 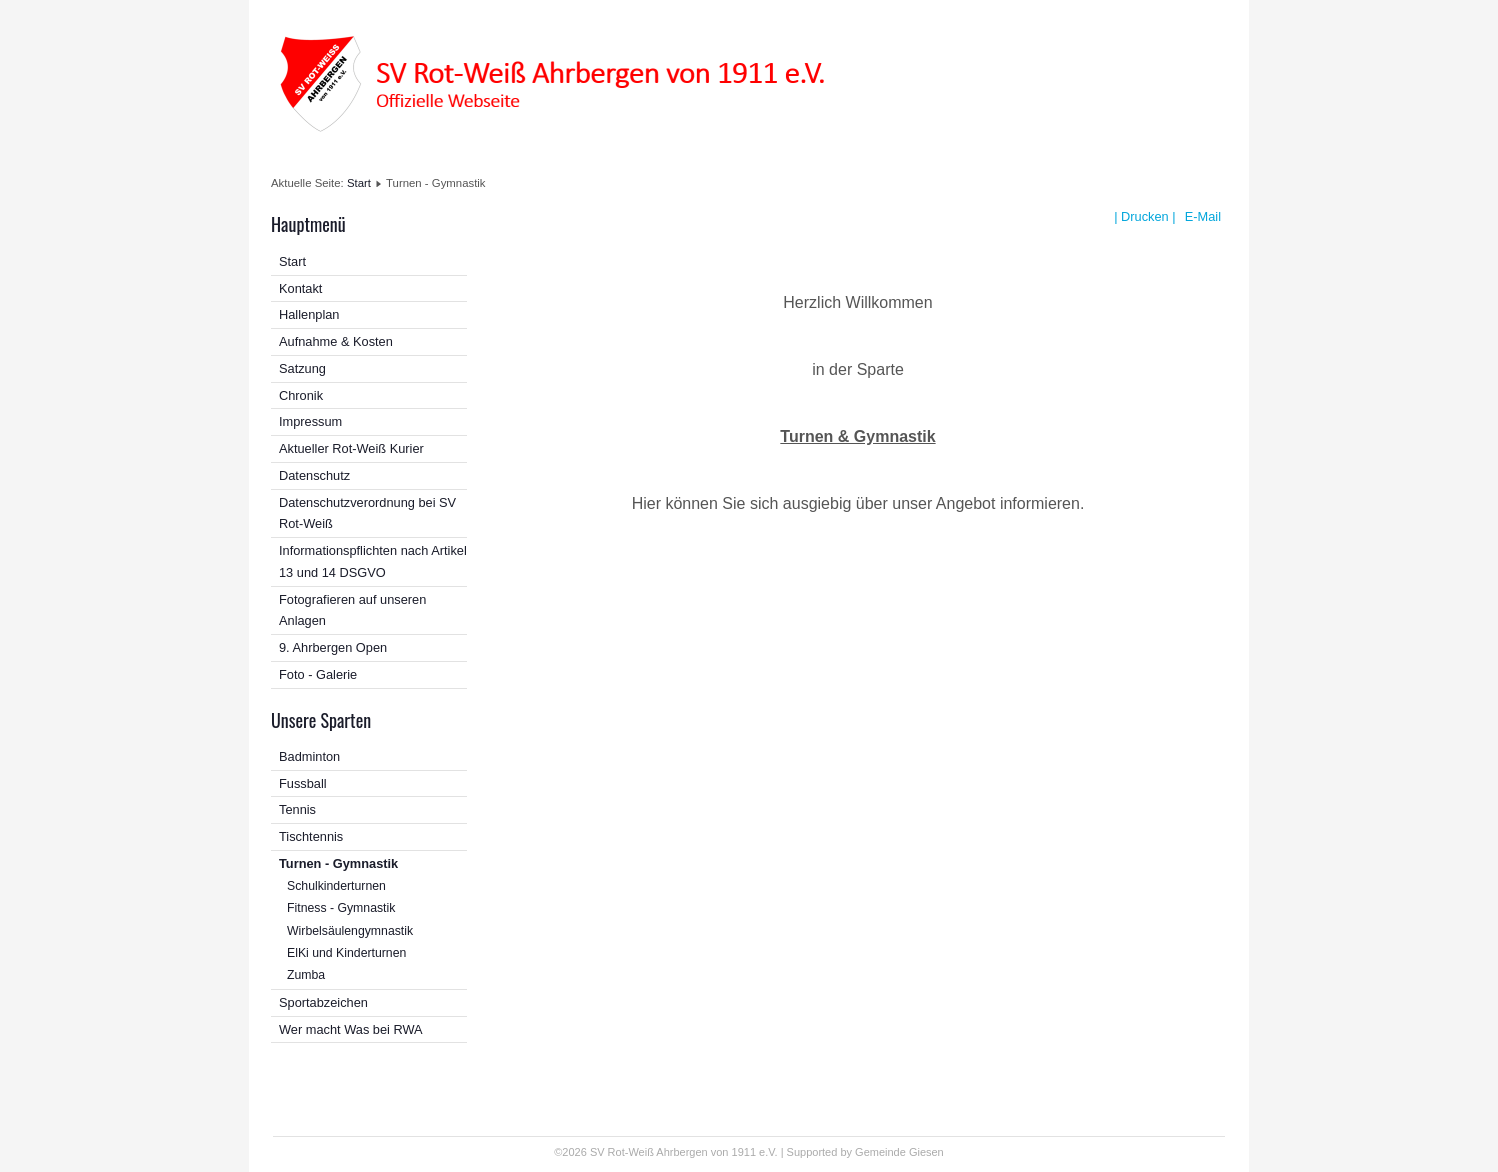 What do you see at coordinates (336, 886) in the screenshot?
I see `Schulkinderturnen` at bounding box center [336, 886].